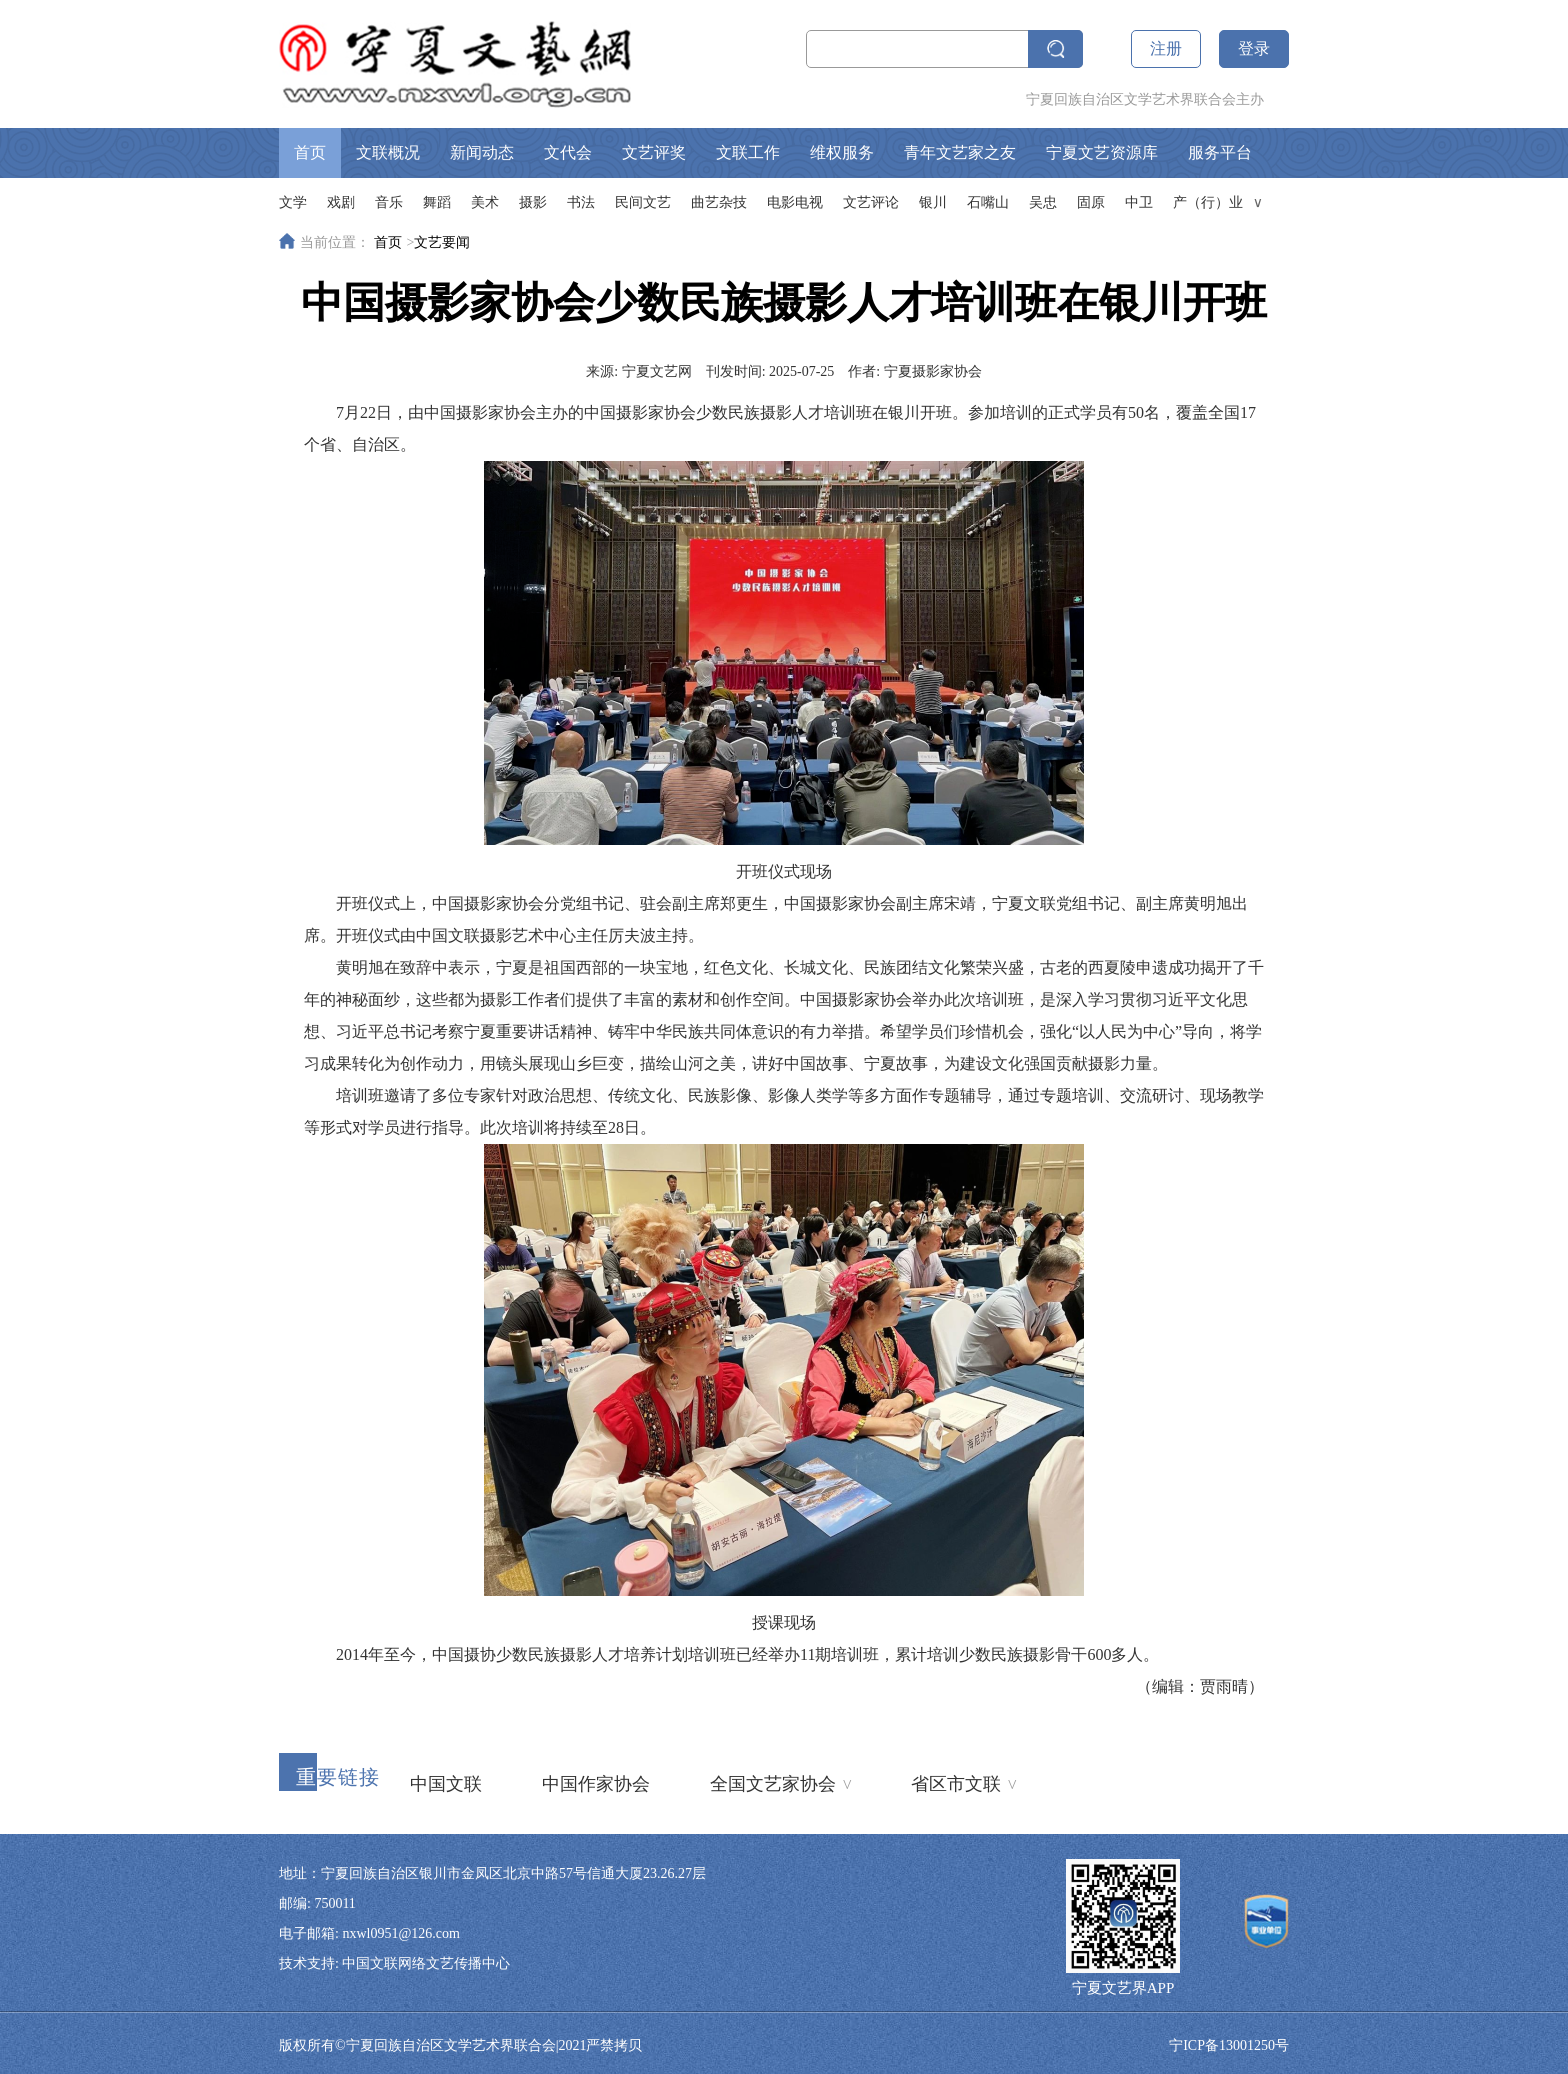 The image size is (1568, 2074). I want to click on 美术, so click(485, 202).